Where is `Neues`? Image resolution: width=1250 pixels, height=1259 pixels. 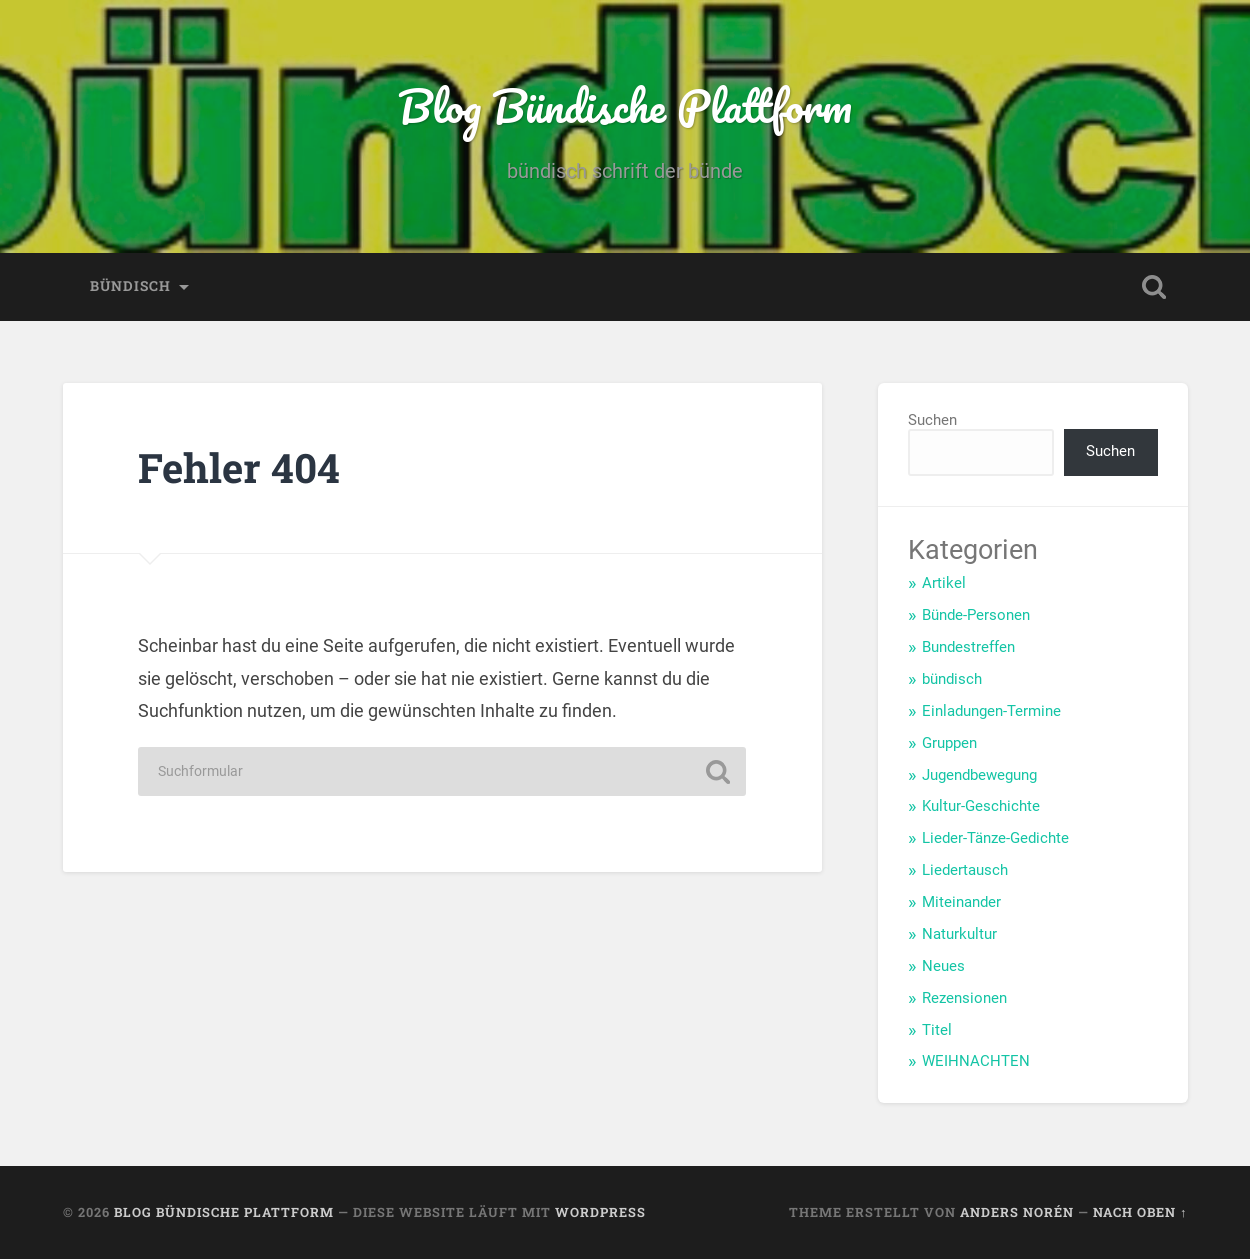 Neues is located at coordinates (943, 966).